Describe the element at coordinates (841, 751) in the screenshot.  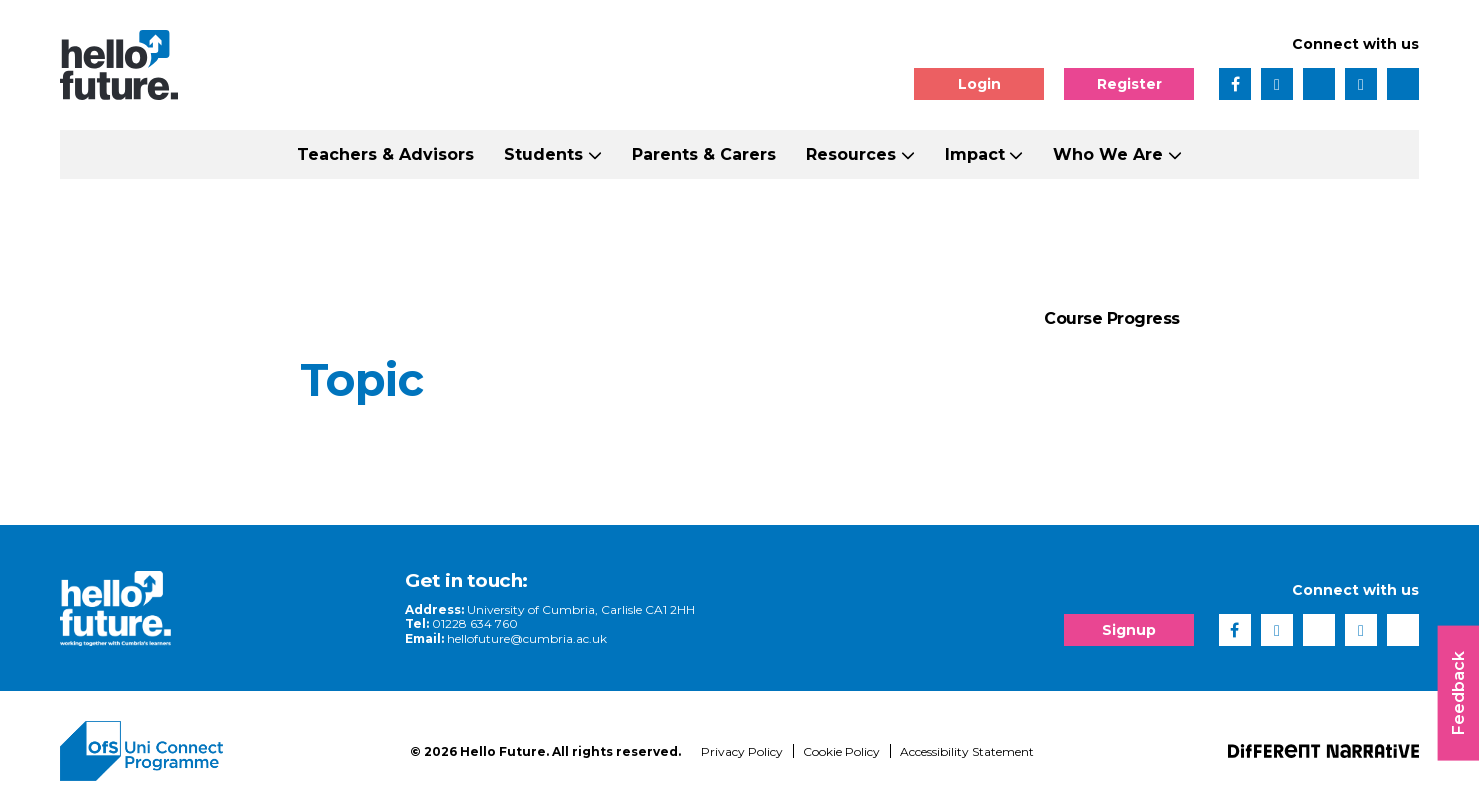
I see `Cookie Policy` at that location.